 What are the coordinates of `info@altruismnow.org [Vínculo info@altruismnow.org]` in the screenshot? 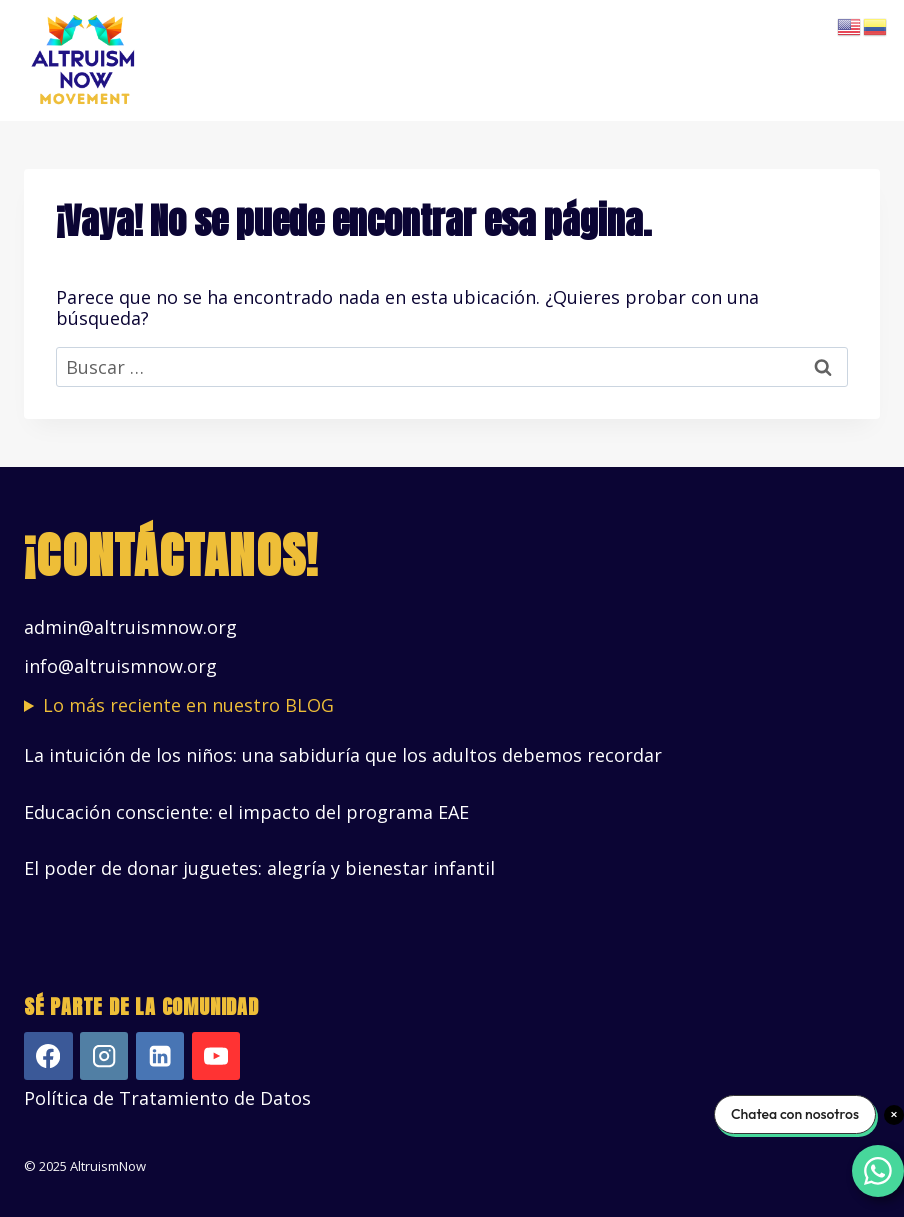 It's located at (120, 666).